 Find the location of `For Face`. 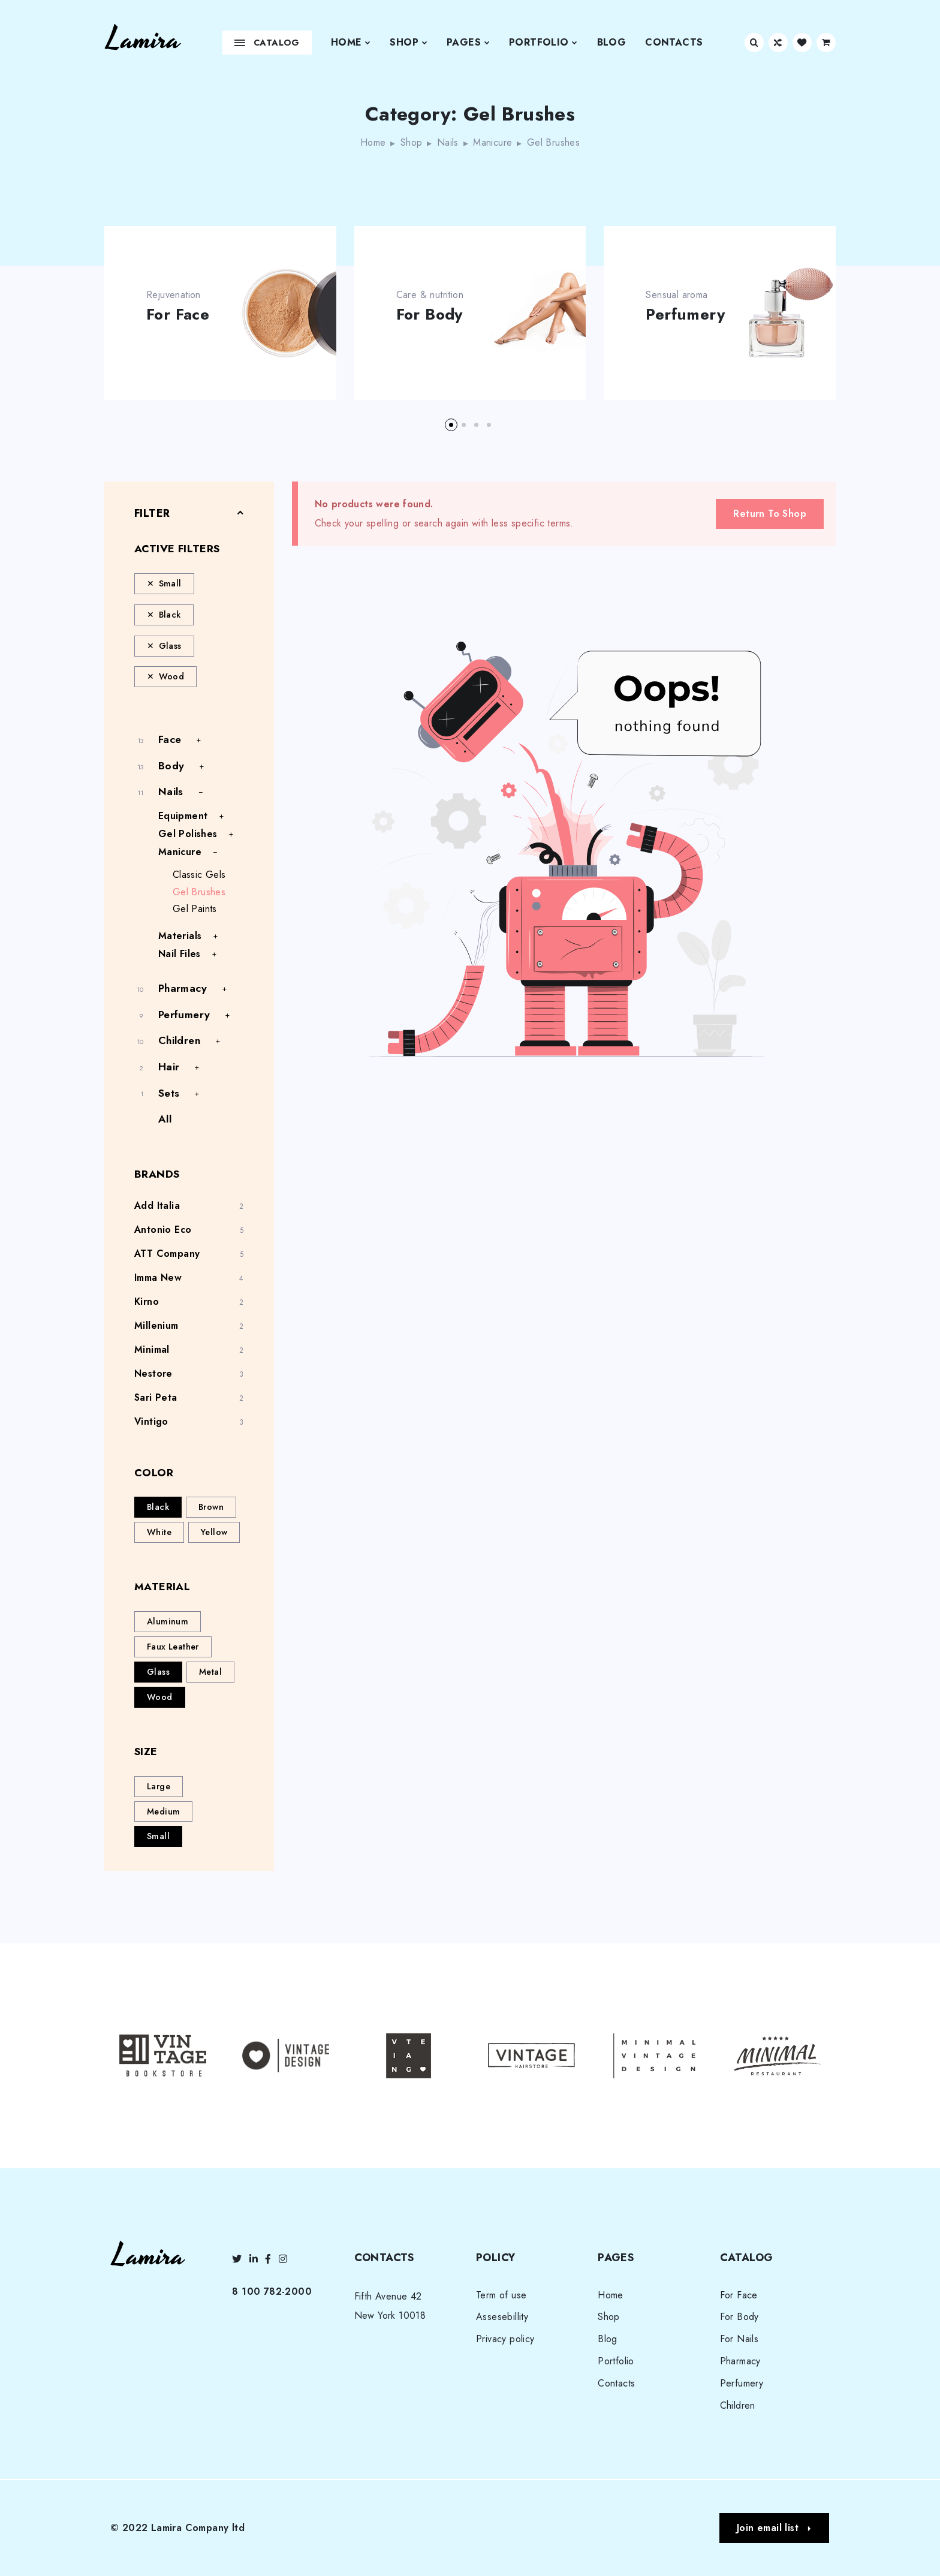

For Face is located at coordinates (177, 314).